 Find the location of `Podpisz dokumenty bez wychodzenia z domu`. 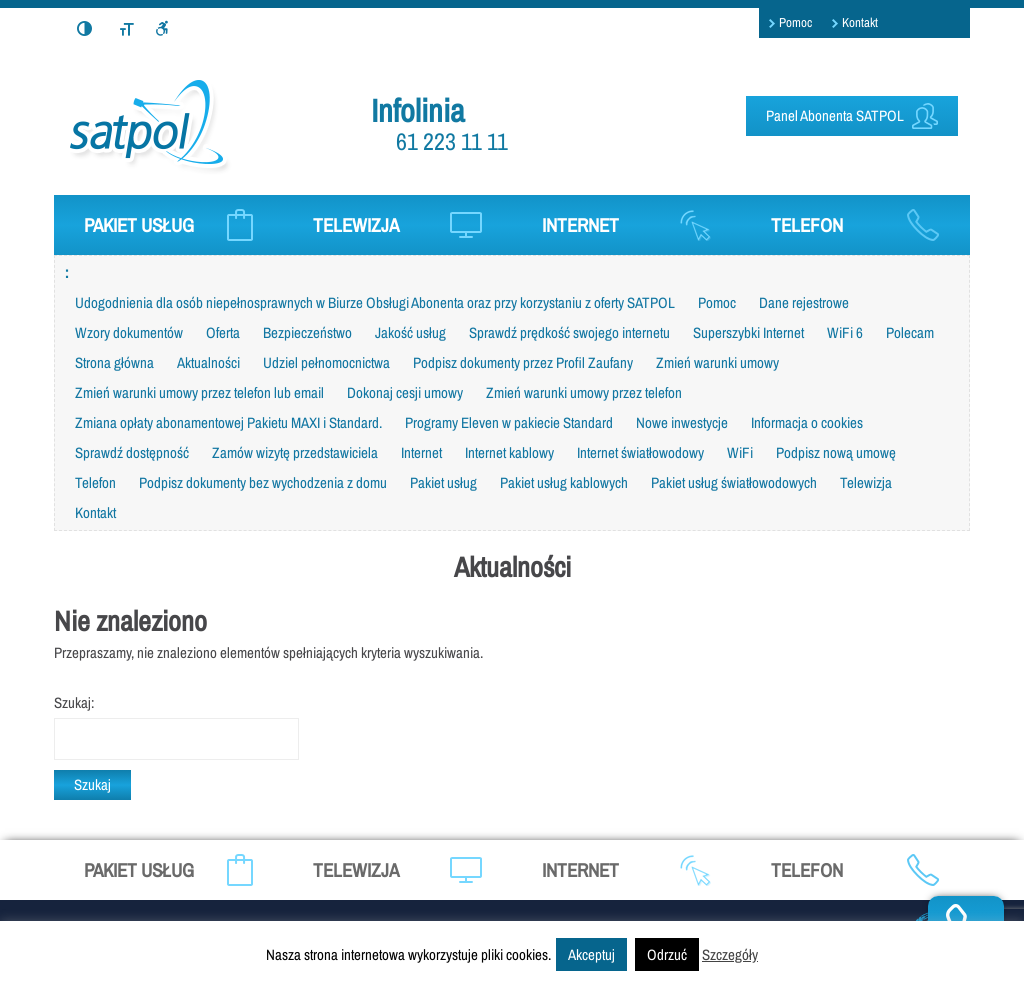

Podpisz dokumenty bez wychodzenia z domu is located at coordinates (263, 482).